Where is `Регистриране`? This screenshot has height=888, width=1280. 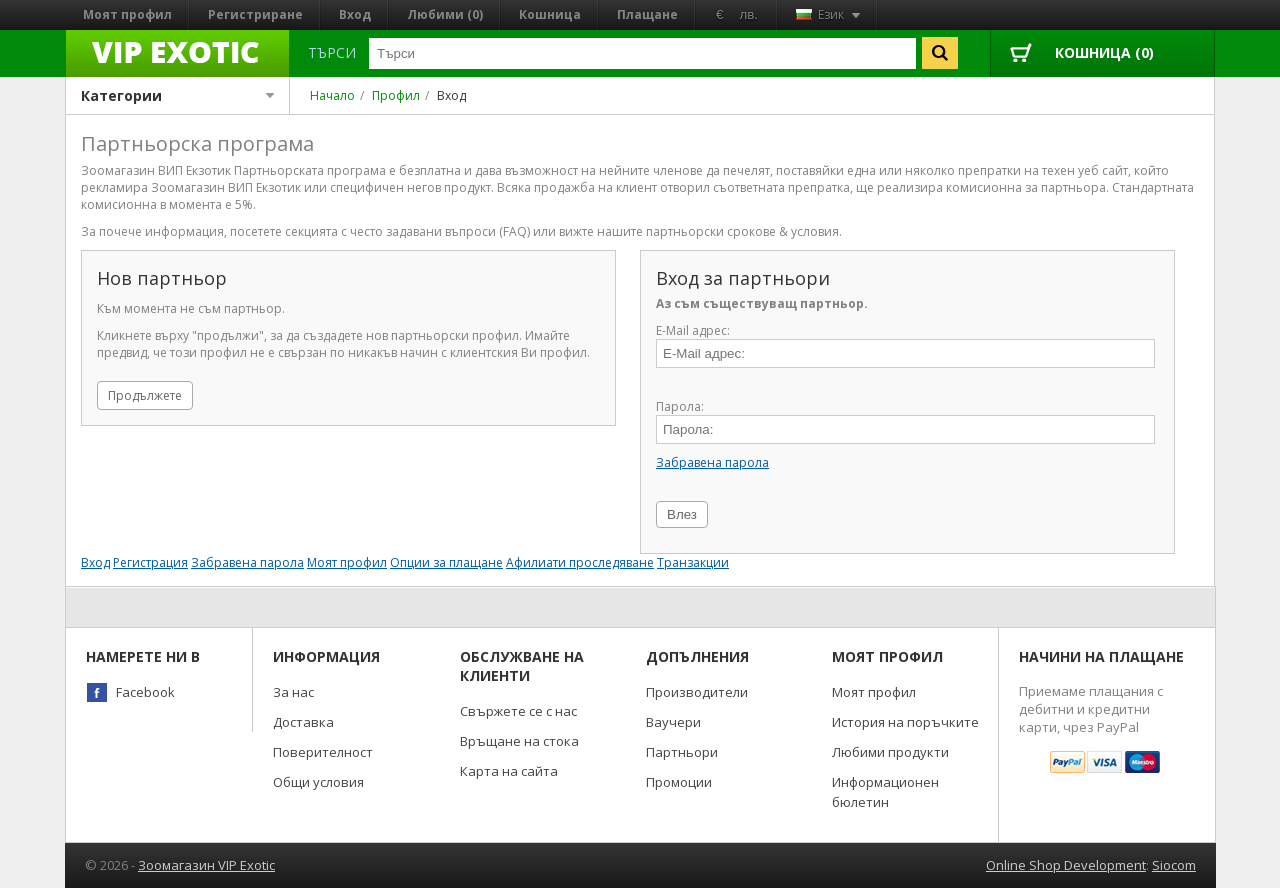 Регистриране is located at coordinates (255, 14).